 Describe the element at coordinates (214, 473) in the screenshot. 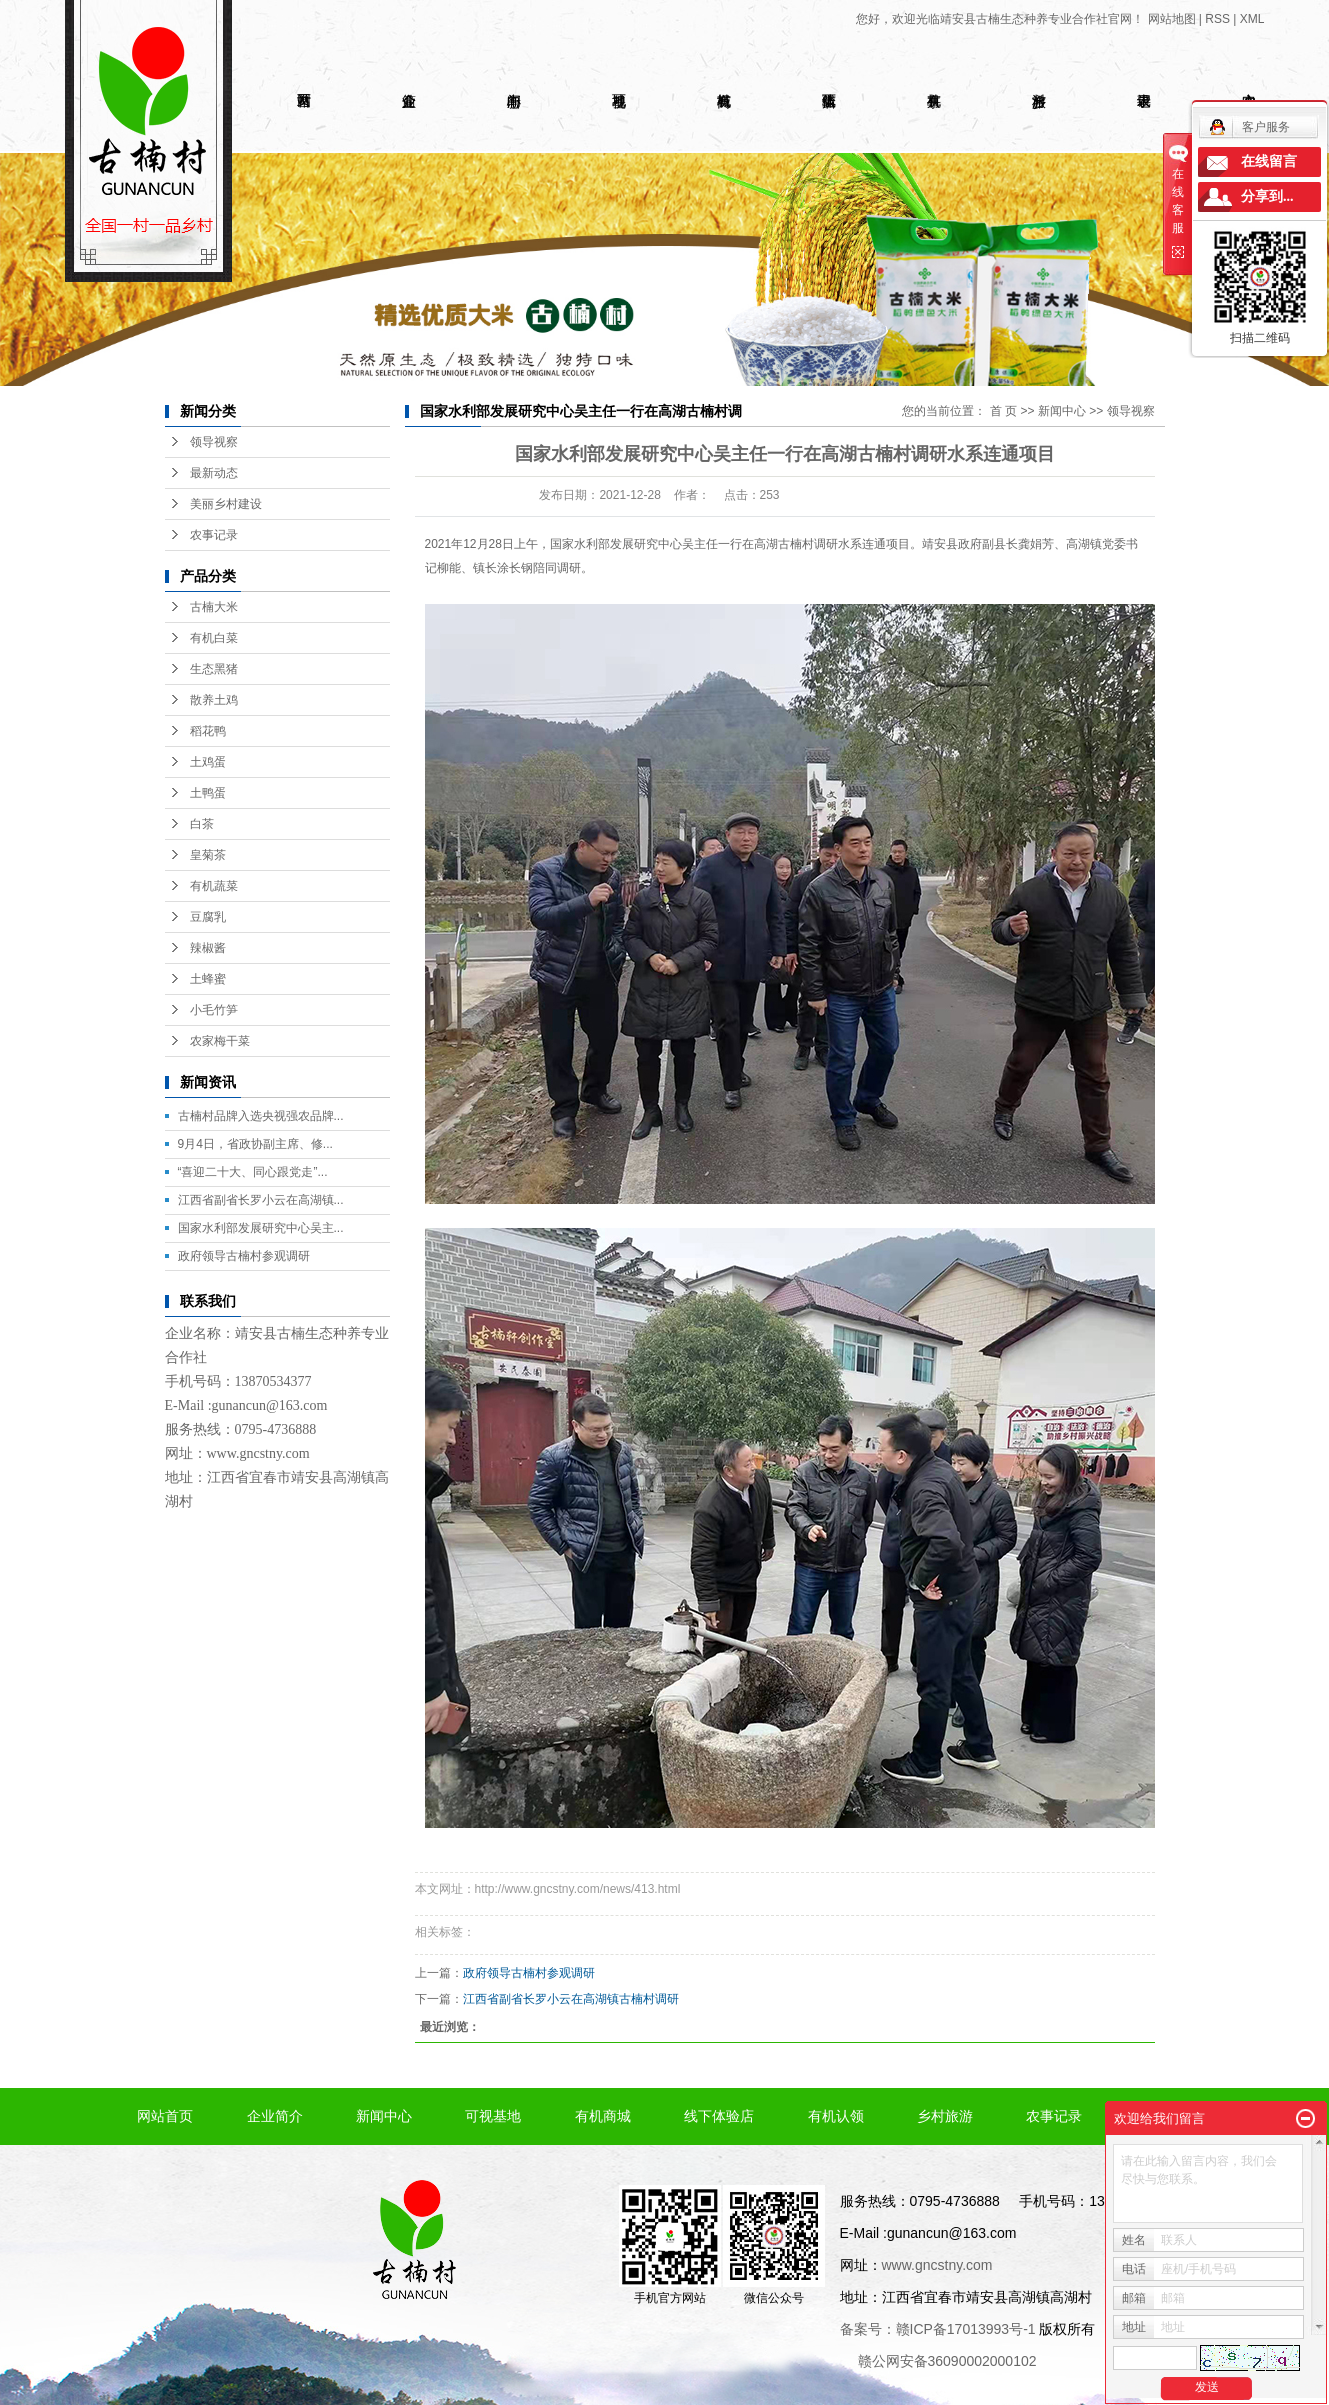

I see `最新动态` at that location.